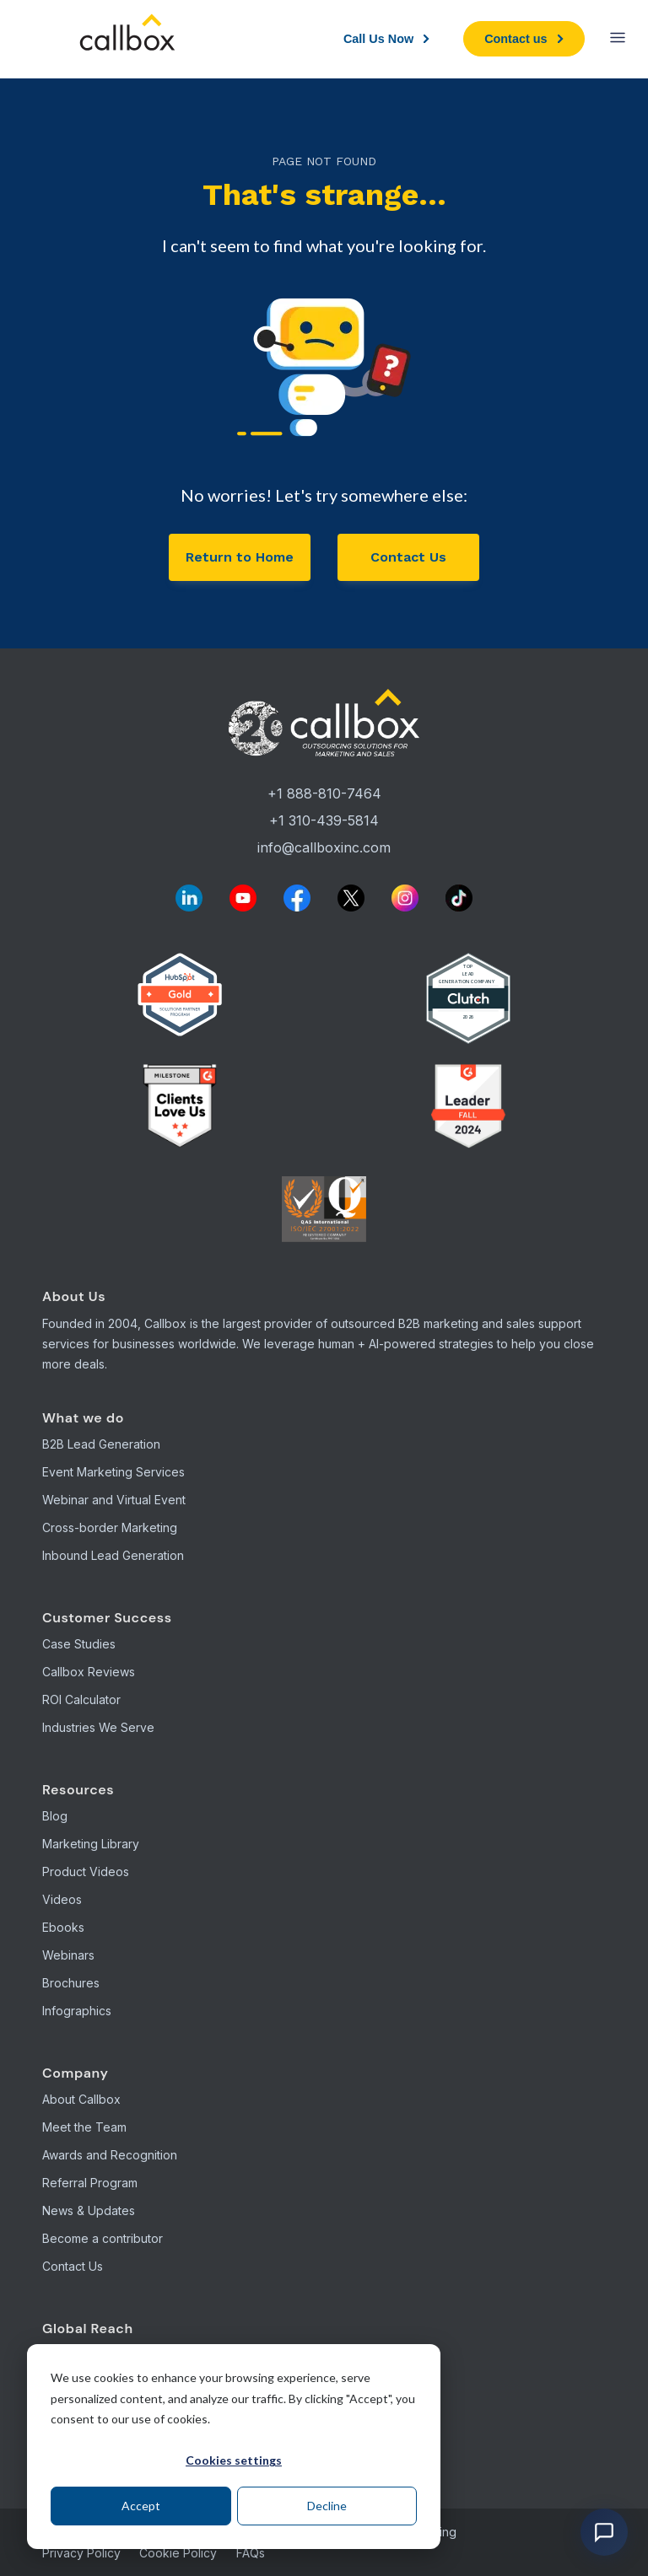  Describe the element at coordinates (234, 2460) in the screenshot. I see `Cookies settings` at that location.